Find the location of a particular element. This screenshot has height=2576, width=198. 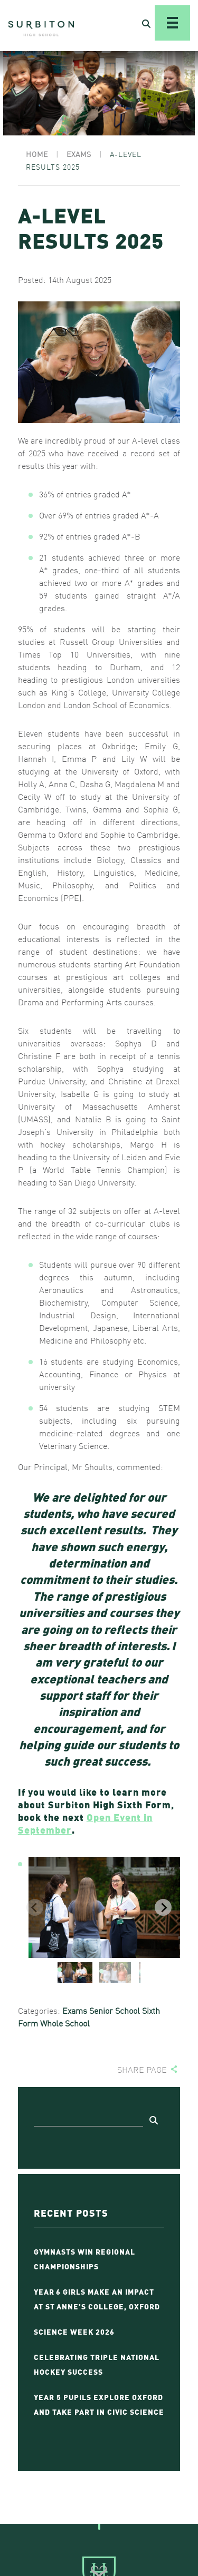

Whole School is located at coordinates (65, 2022).